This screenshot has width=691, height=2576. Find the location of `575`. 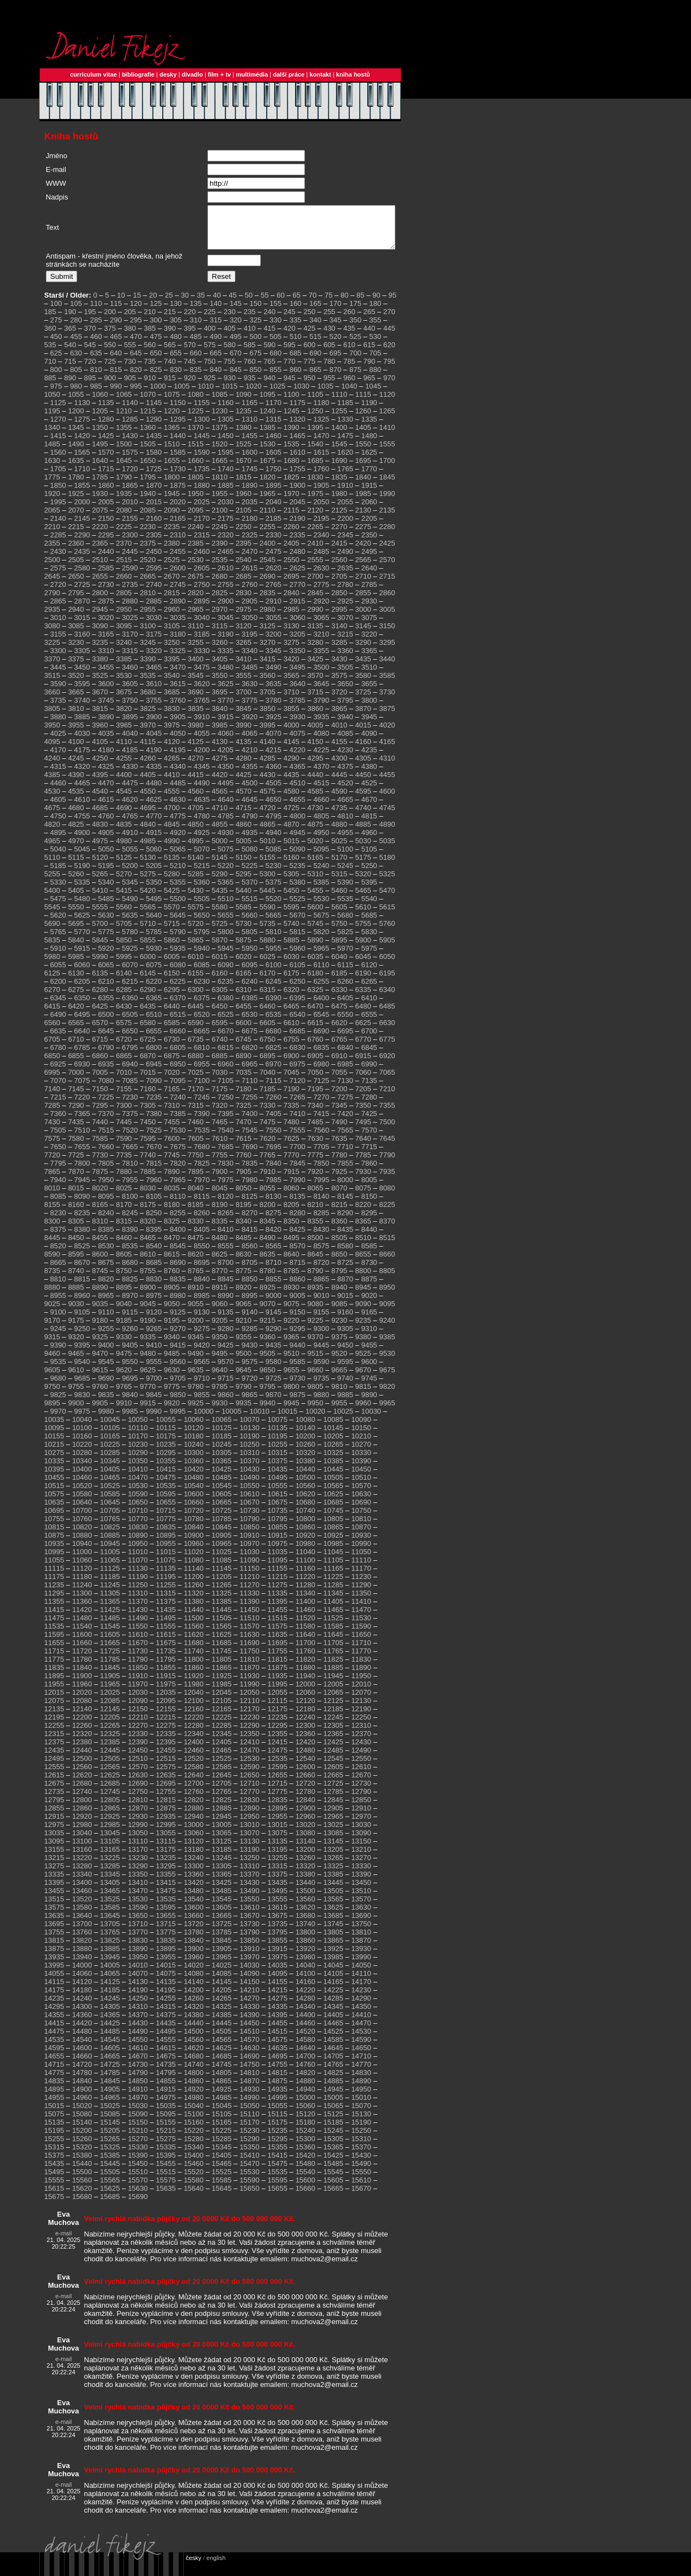

575 is located at coordinates (209, 353).